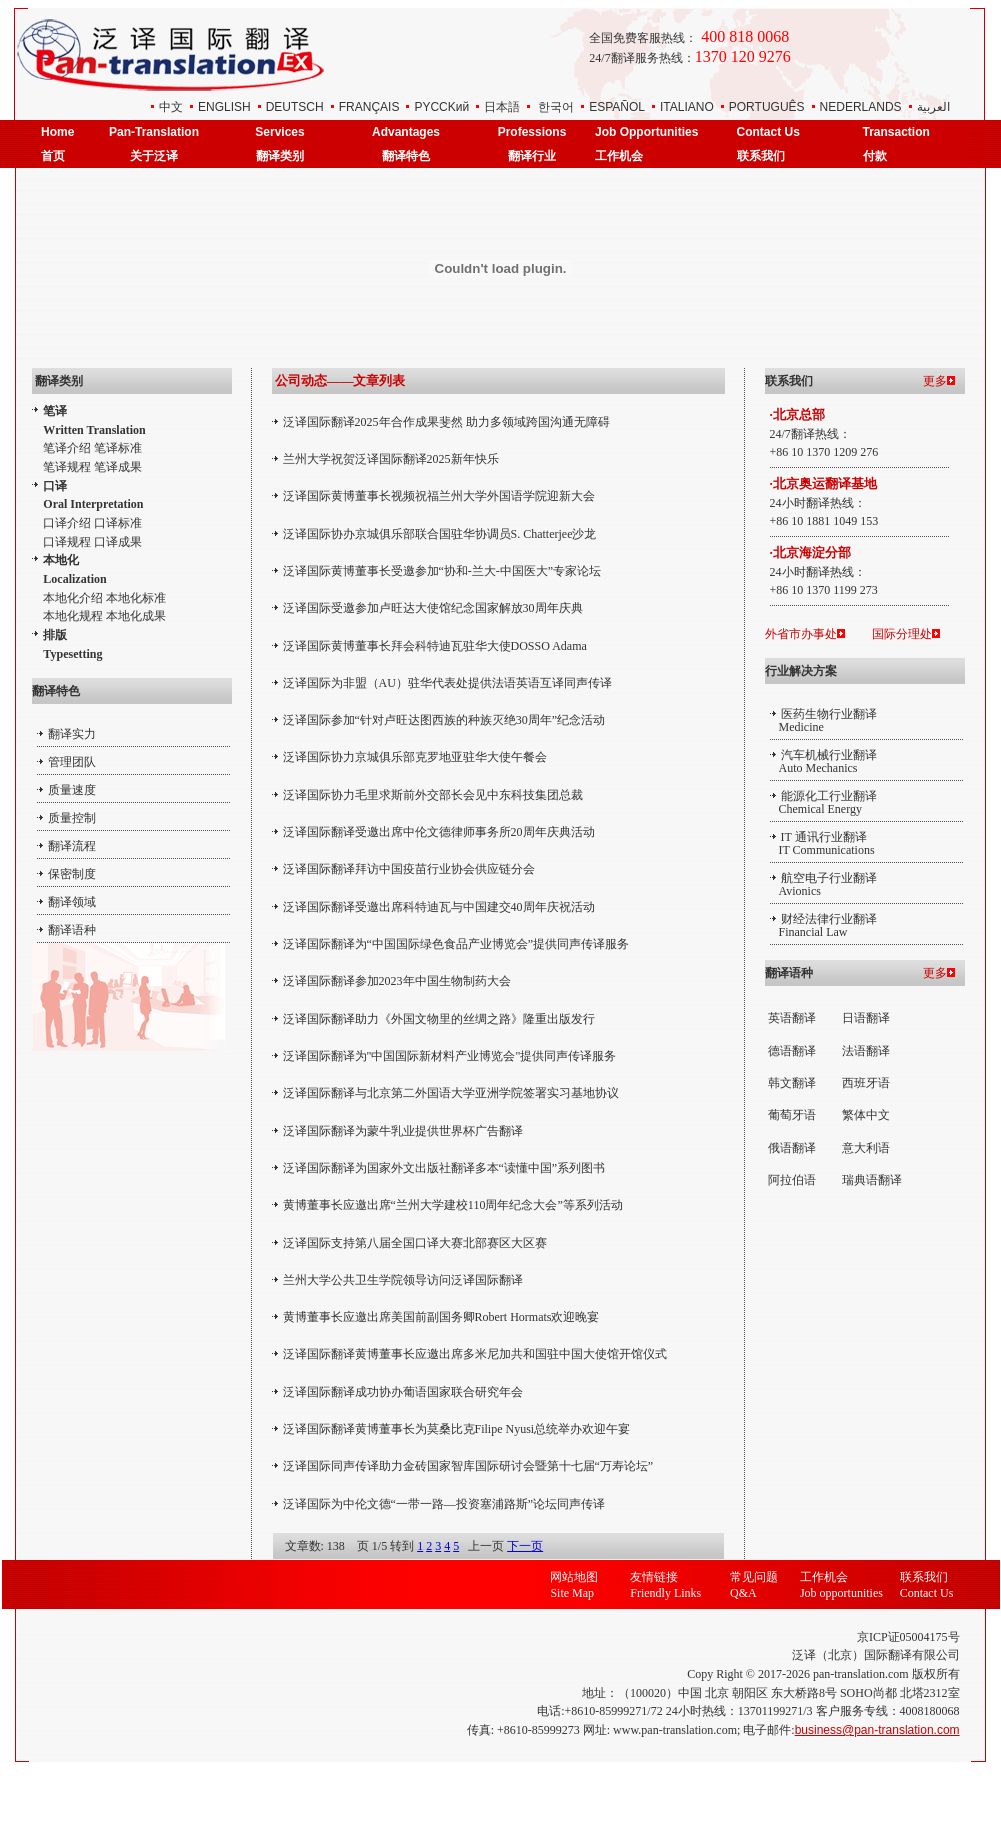 The image size is (1001, 1836). Describe the element at coordinates (451, 1093) in the screenshot. I see `泛译国际翻译与北京第二外国语大学亚洲学院签署实习基地协议` at that location.